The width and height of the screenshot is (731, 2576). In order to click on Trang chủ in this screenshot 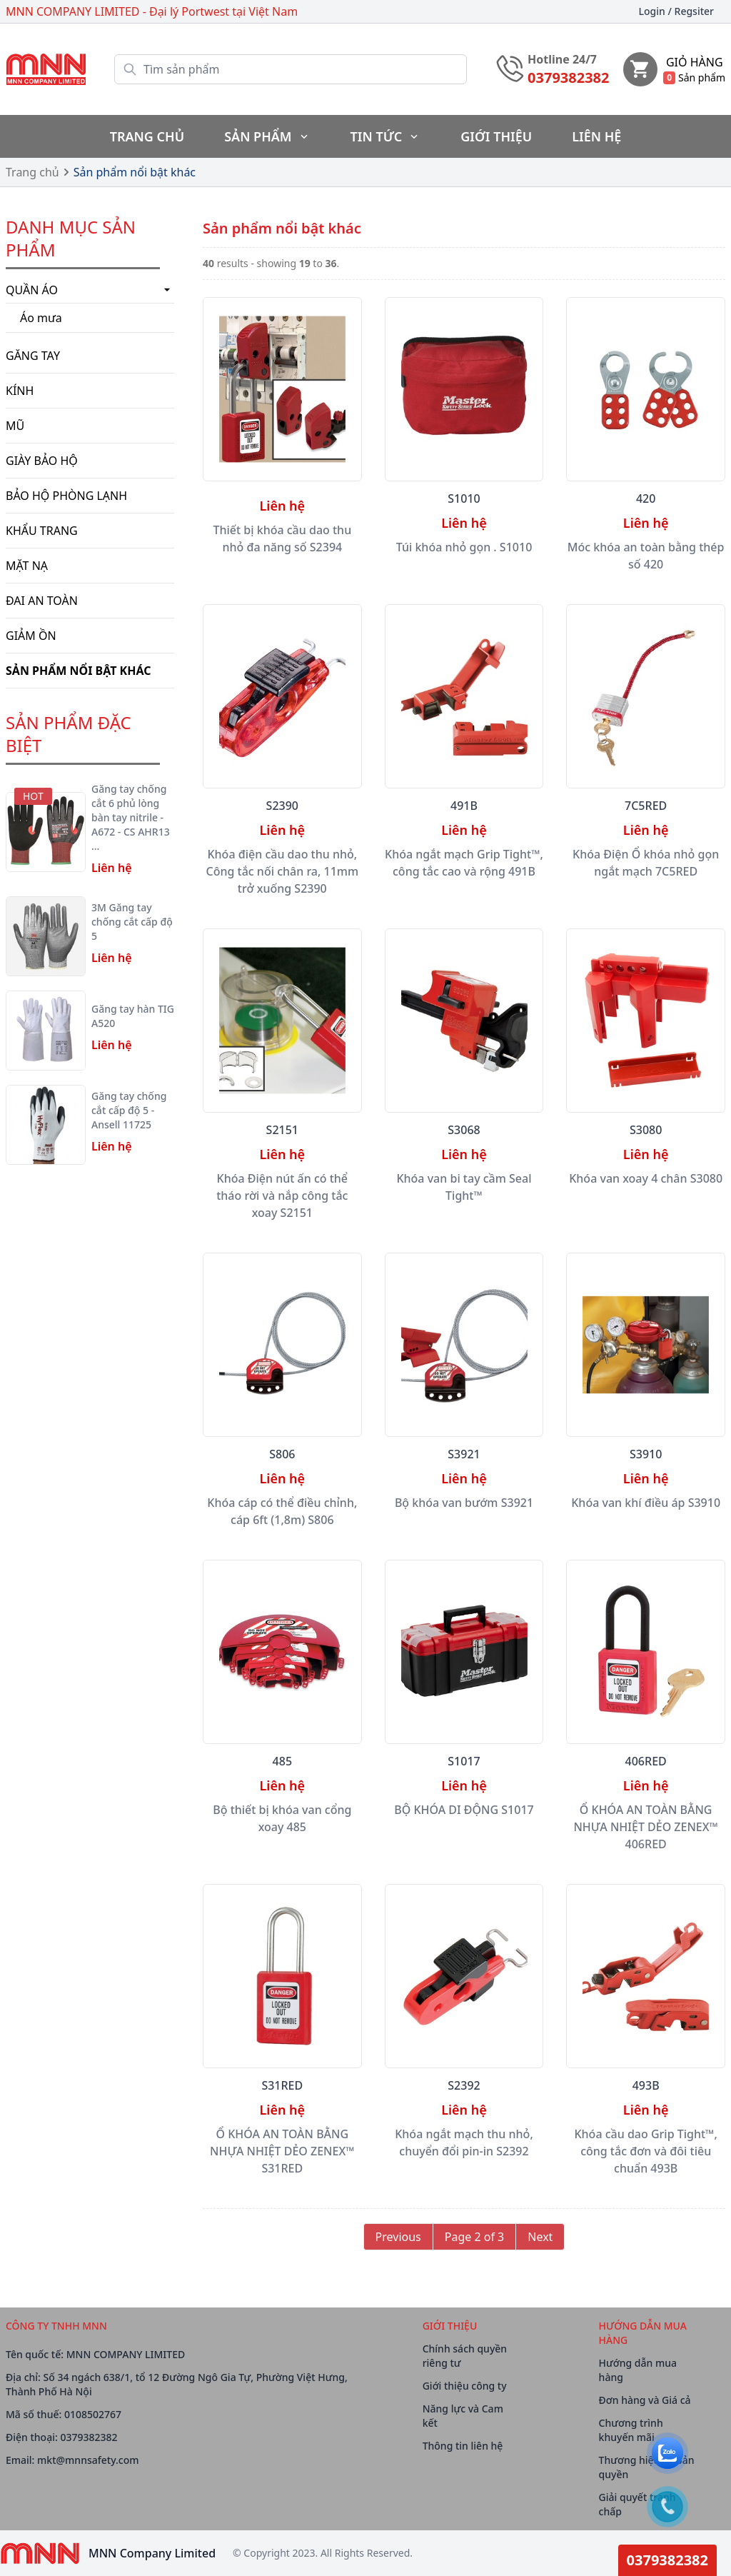, I will do `click(32, 172)`.